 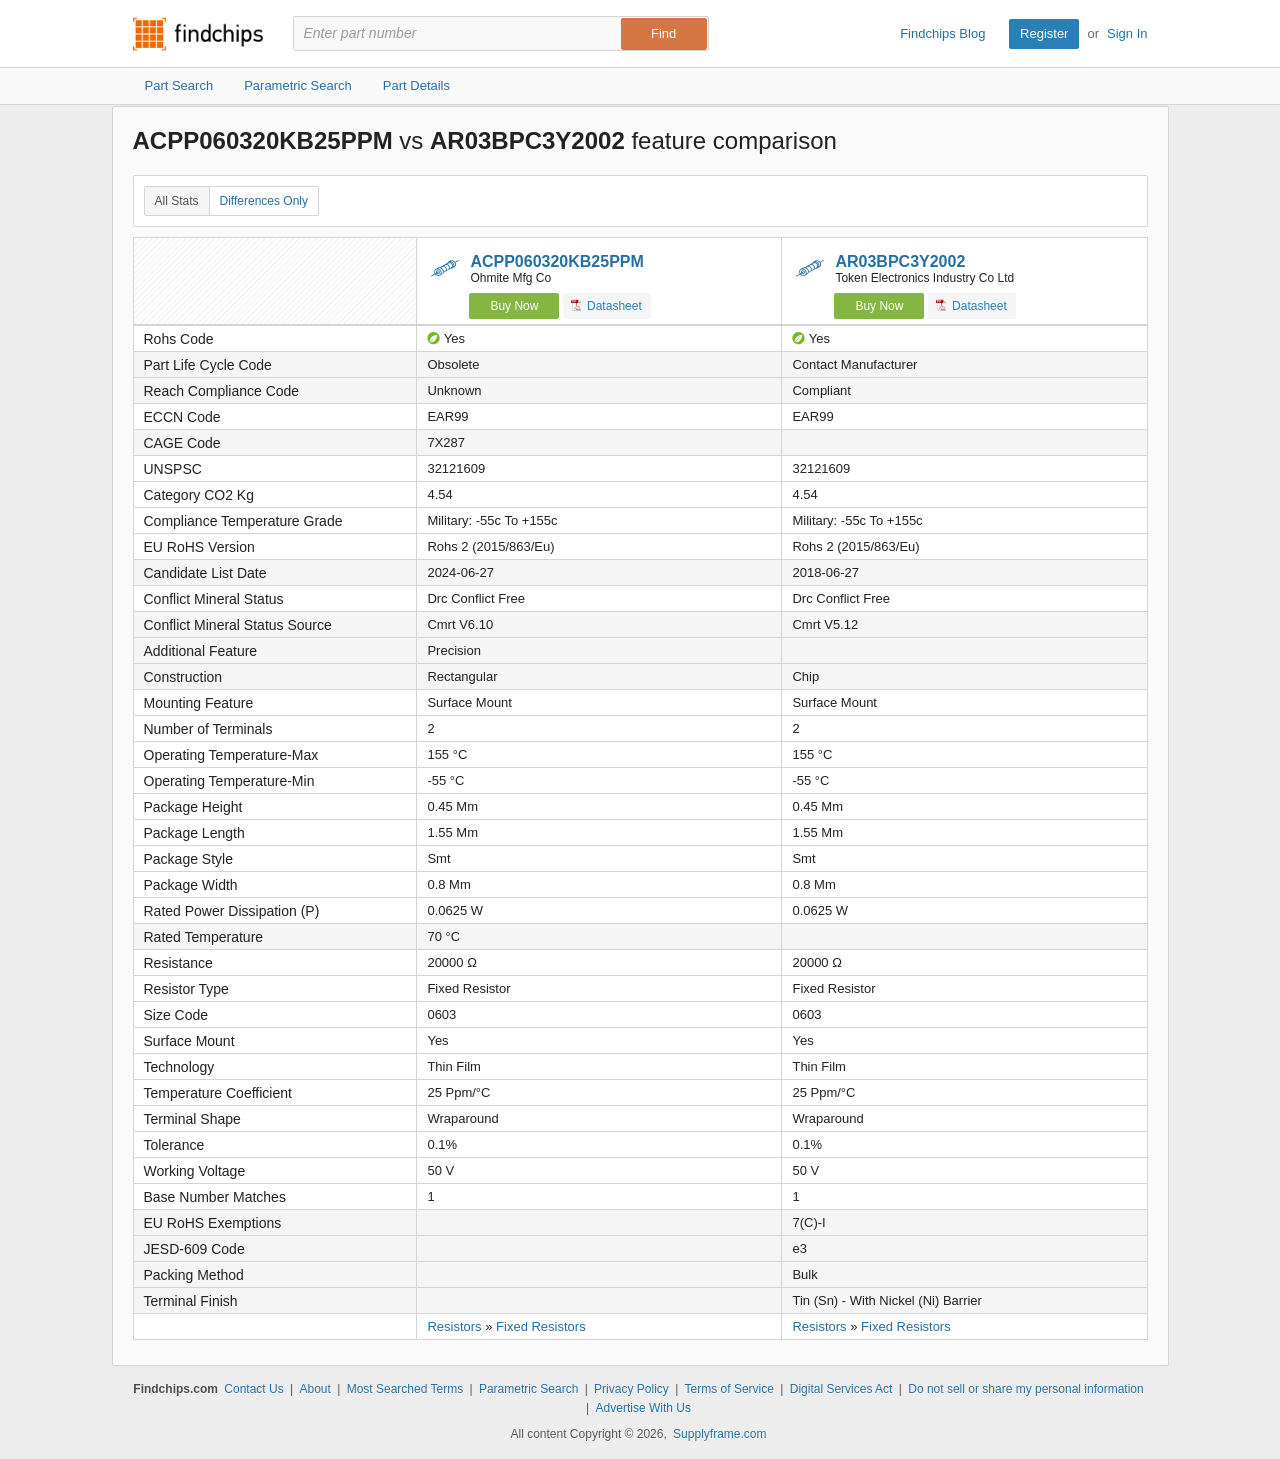 I want to click on Sign In, so click(x=1127, y=33).